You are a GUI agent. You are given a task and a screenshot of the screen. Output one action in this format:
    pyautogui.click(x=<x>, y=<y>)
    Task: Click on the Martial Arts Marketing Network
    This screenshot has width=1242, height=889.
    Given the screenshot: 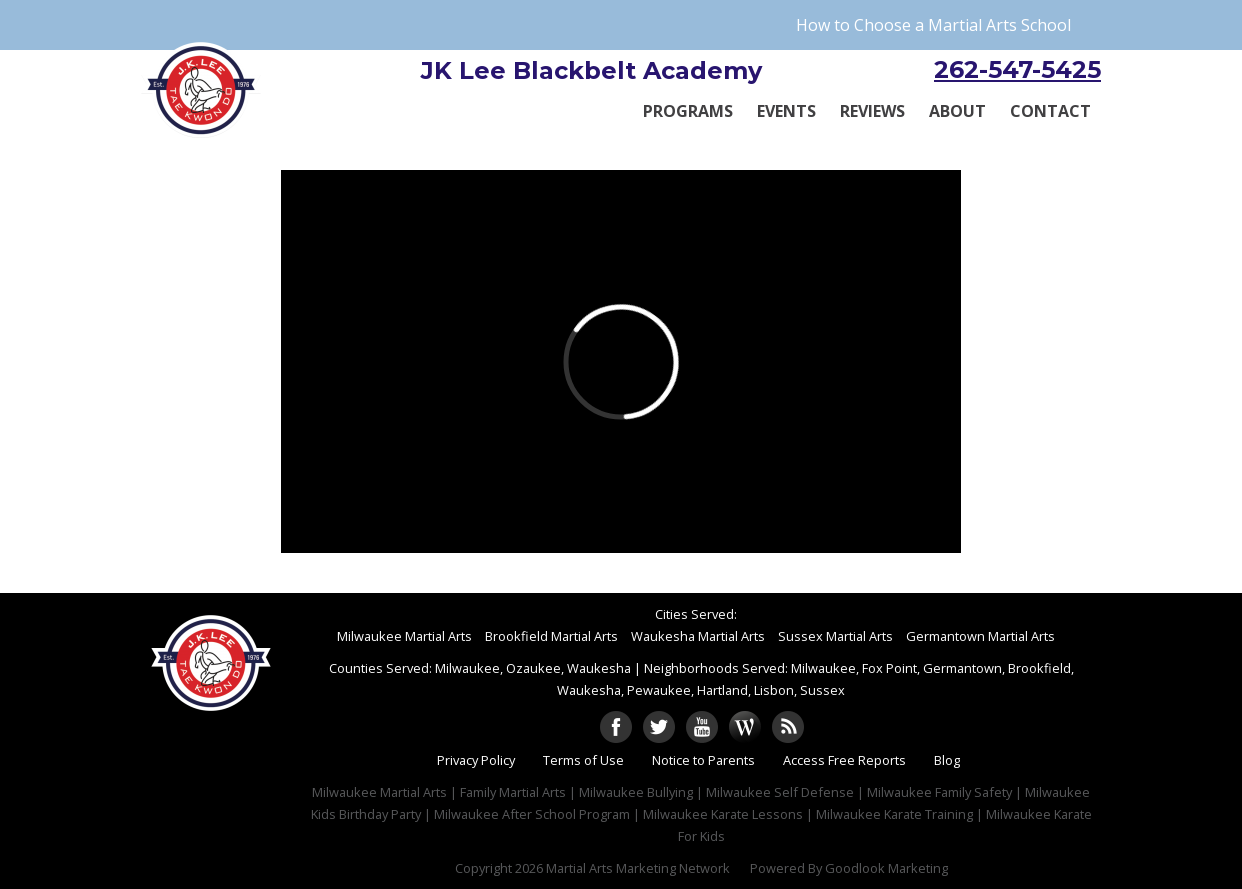 What is the action you would take?
    pyautogui.click(x=638, y=868)
    